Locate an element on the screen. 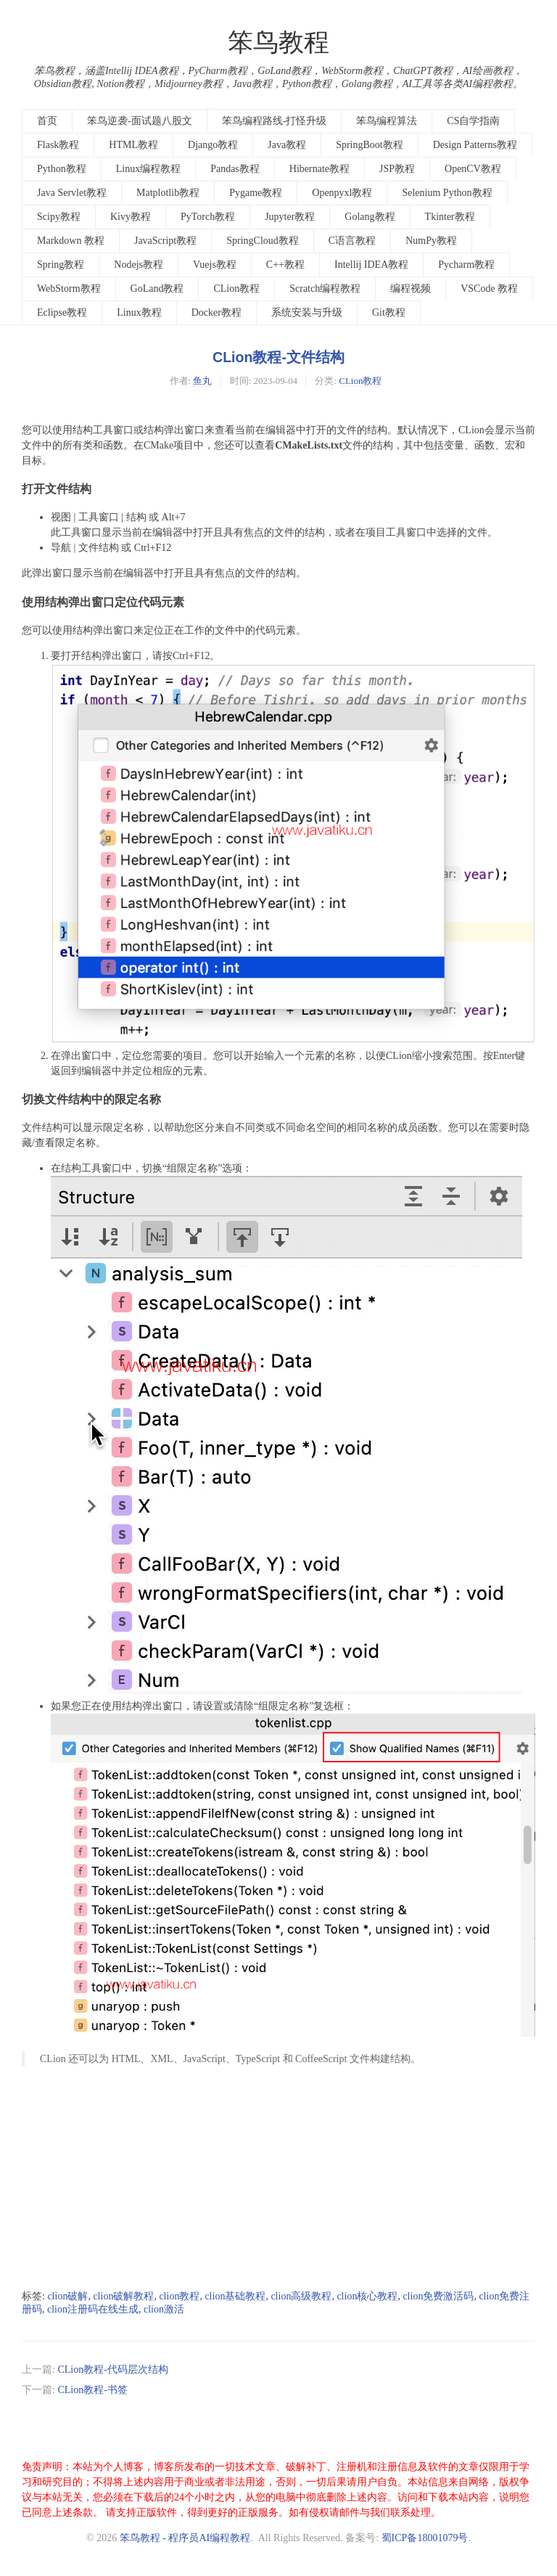 The image size is (557, 2576). 首页 is located at coordinates (47, 120).